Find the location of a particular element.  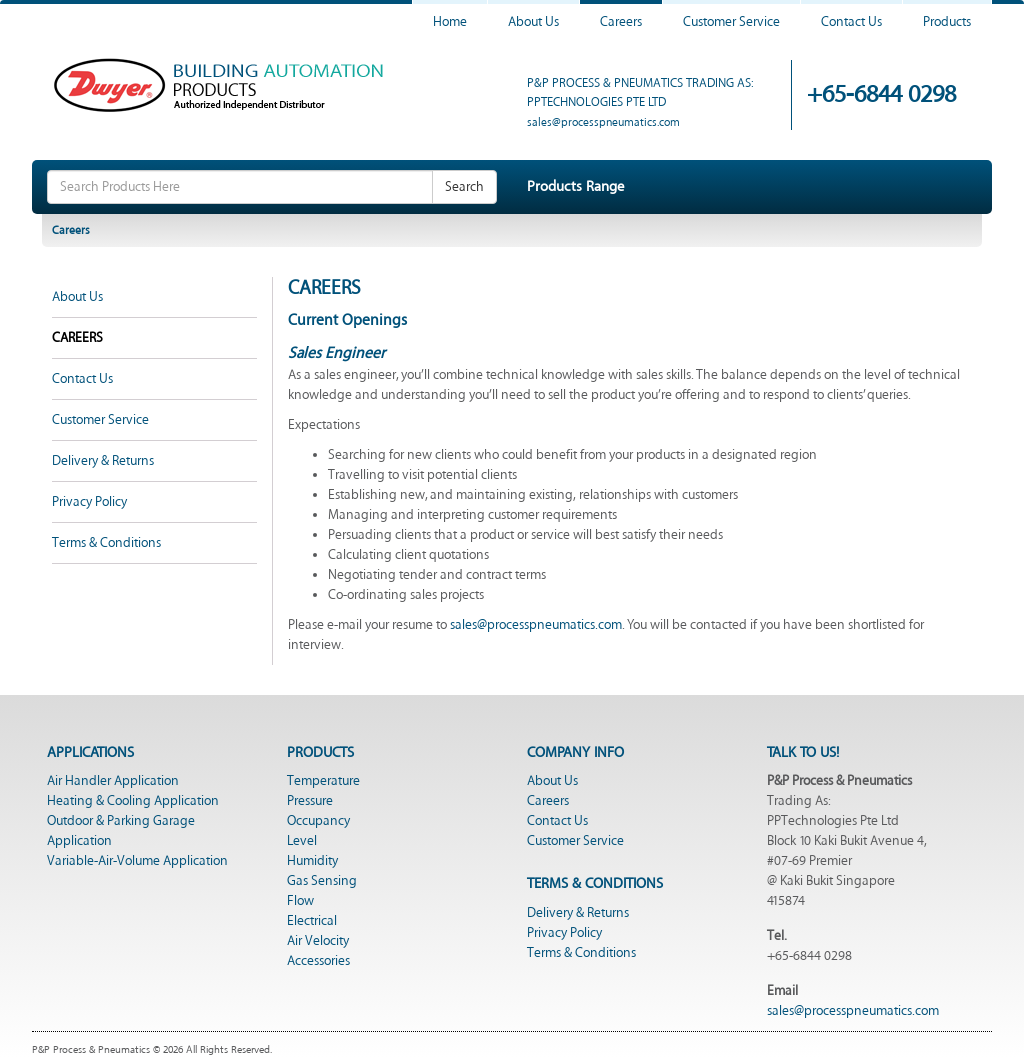

Air Handler Application is located at coordinates (113, 781).